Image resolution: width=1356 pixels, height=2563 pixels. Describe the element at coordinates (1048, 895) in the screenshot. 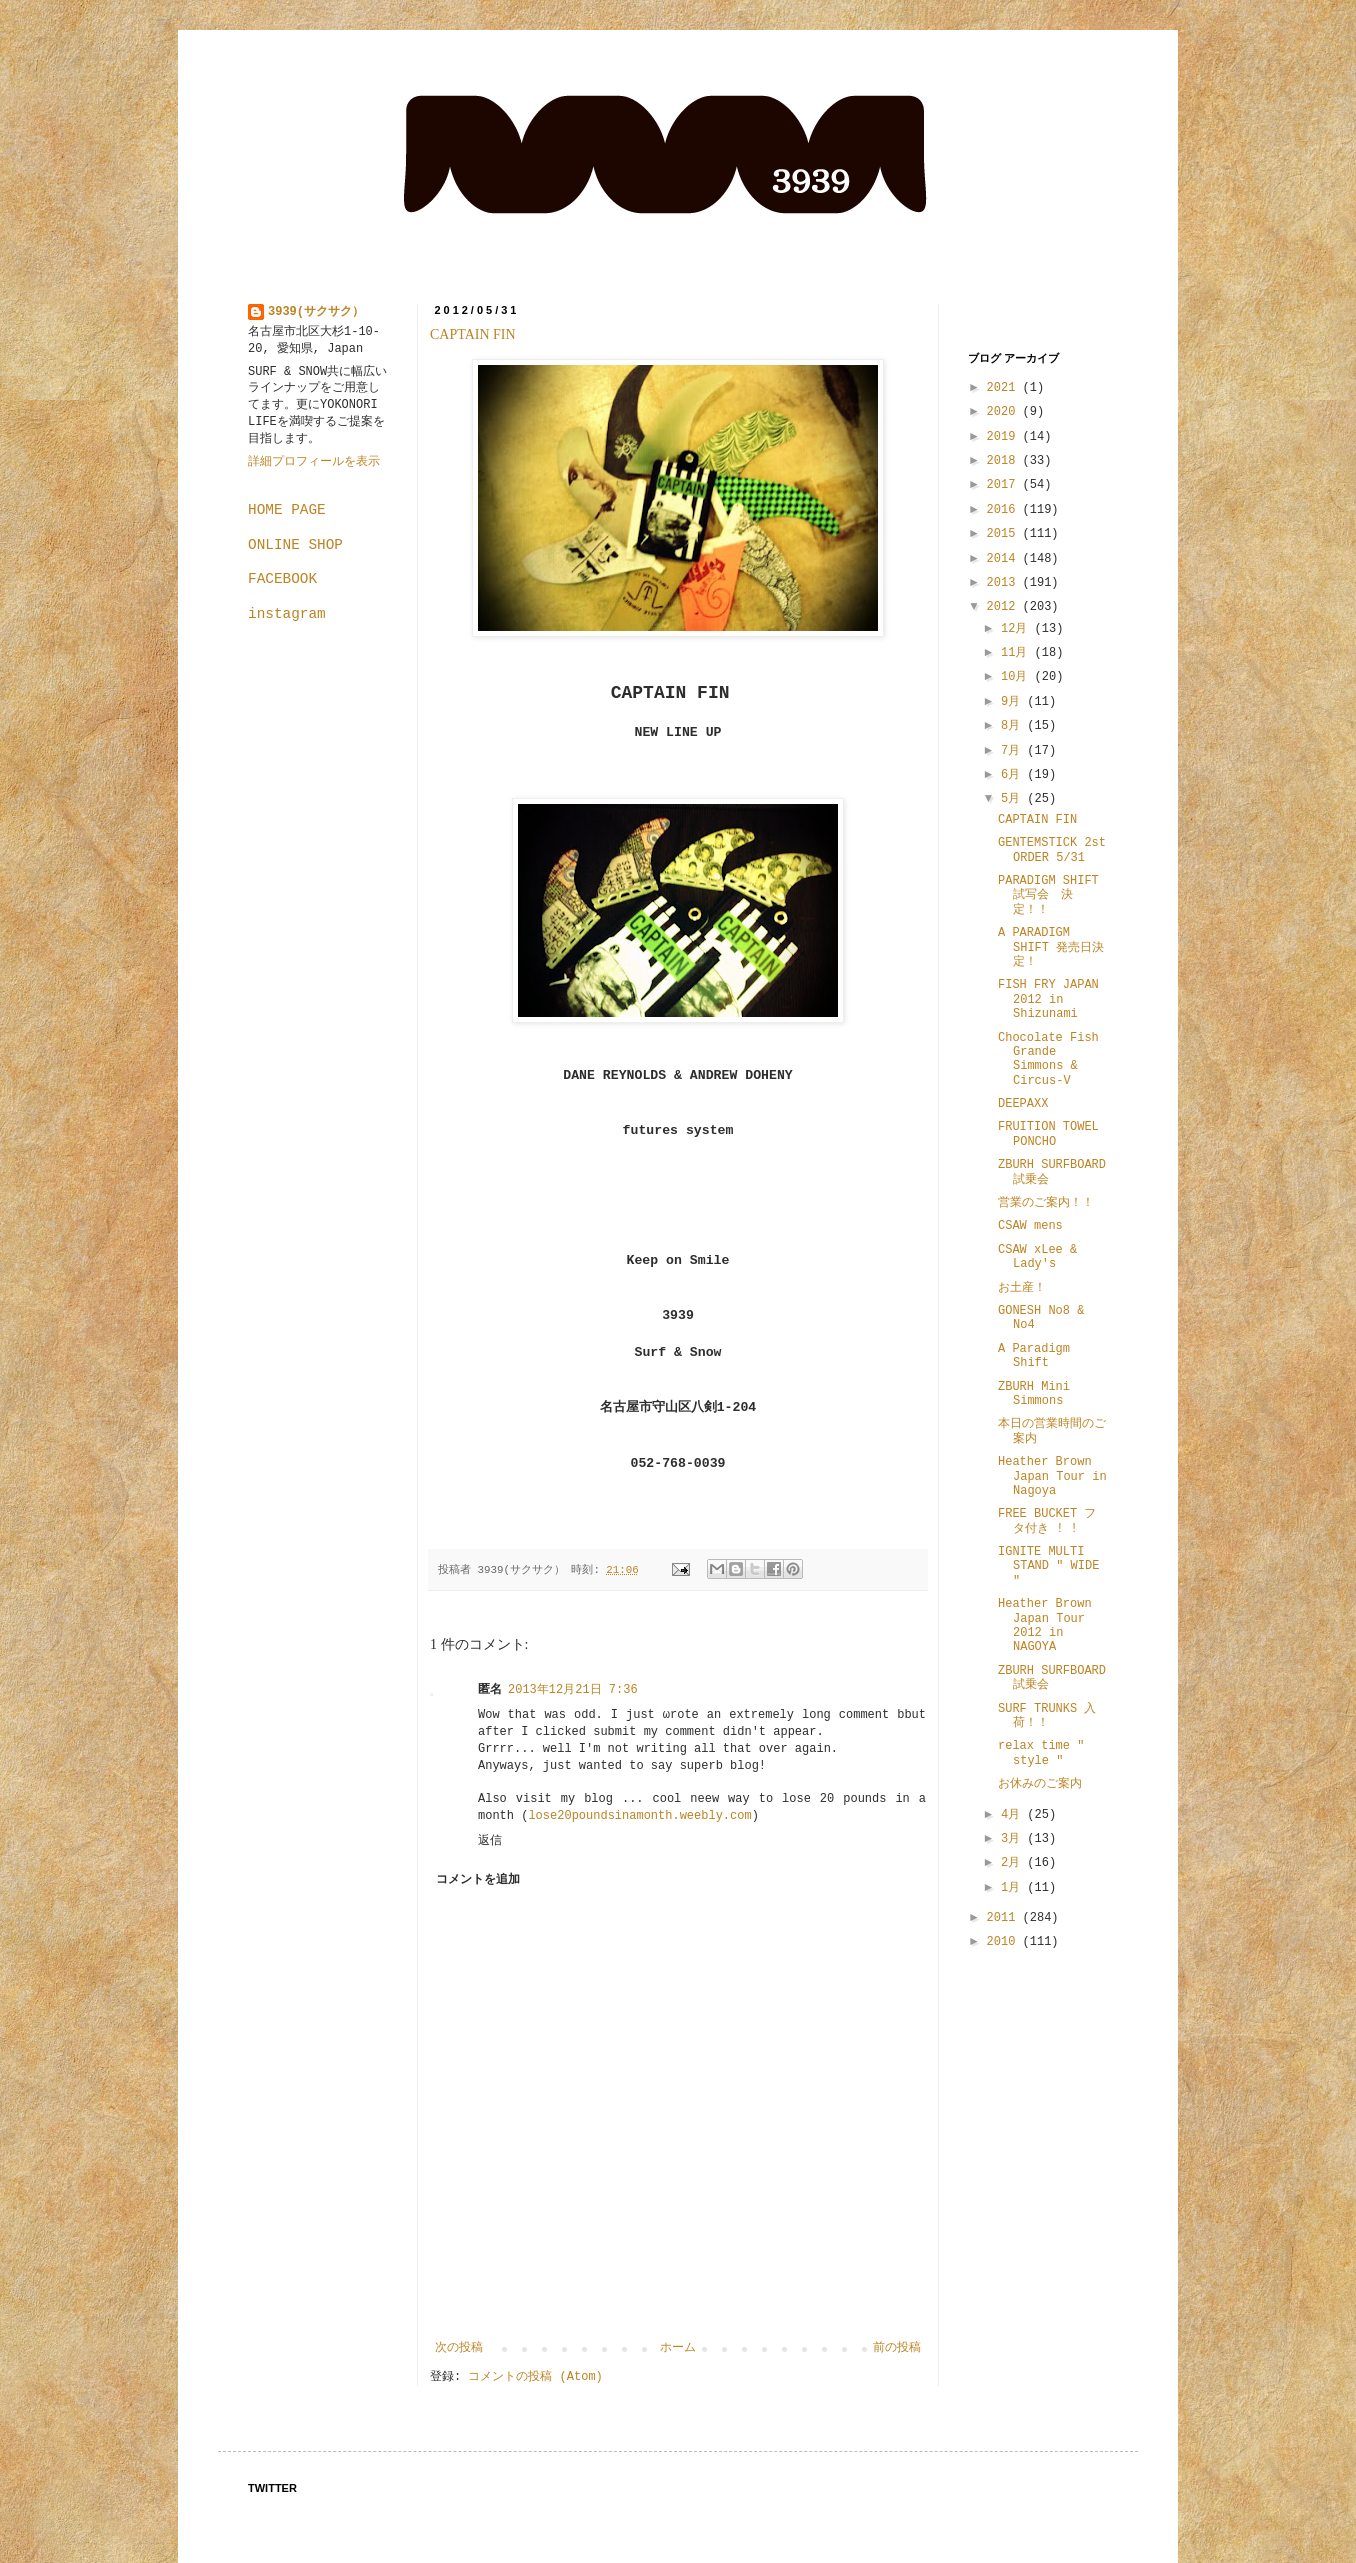

I see `PARADIGM SHIFT 試写会 決定！！` at that location.